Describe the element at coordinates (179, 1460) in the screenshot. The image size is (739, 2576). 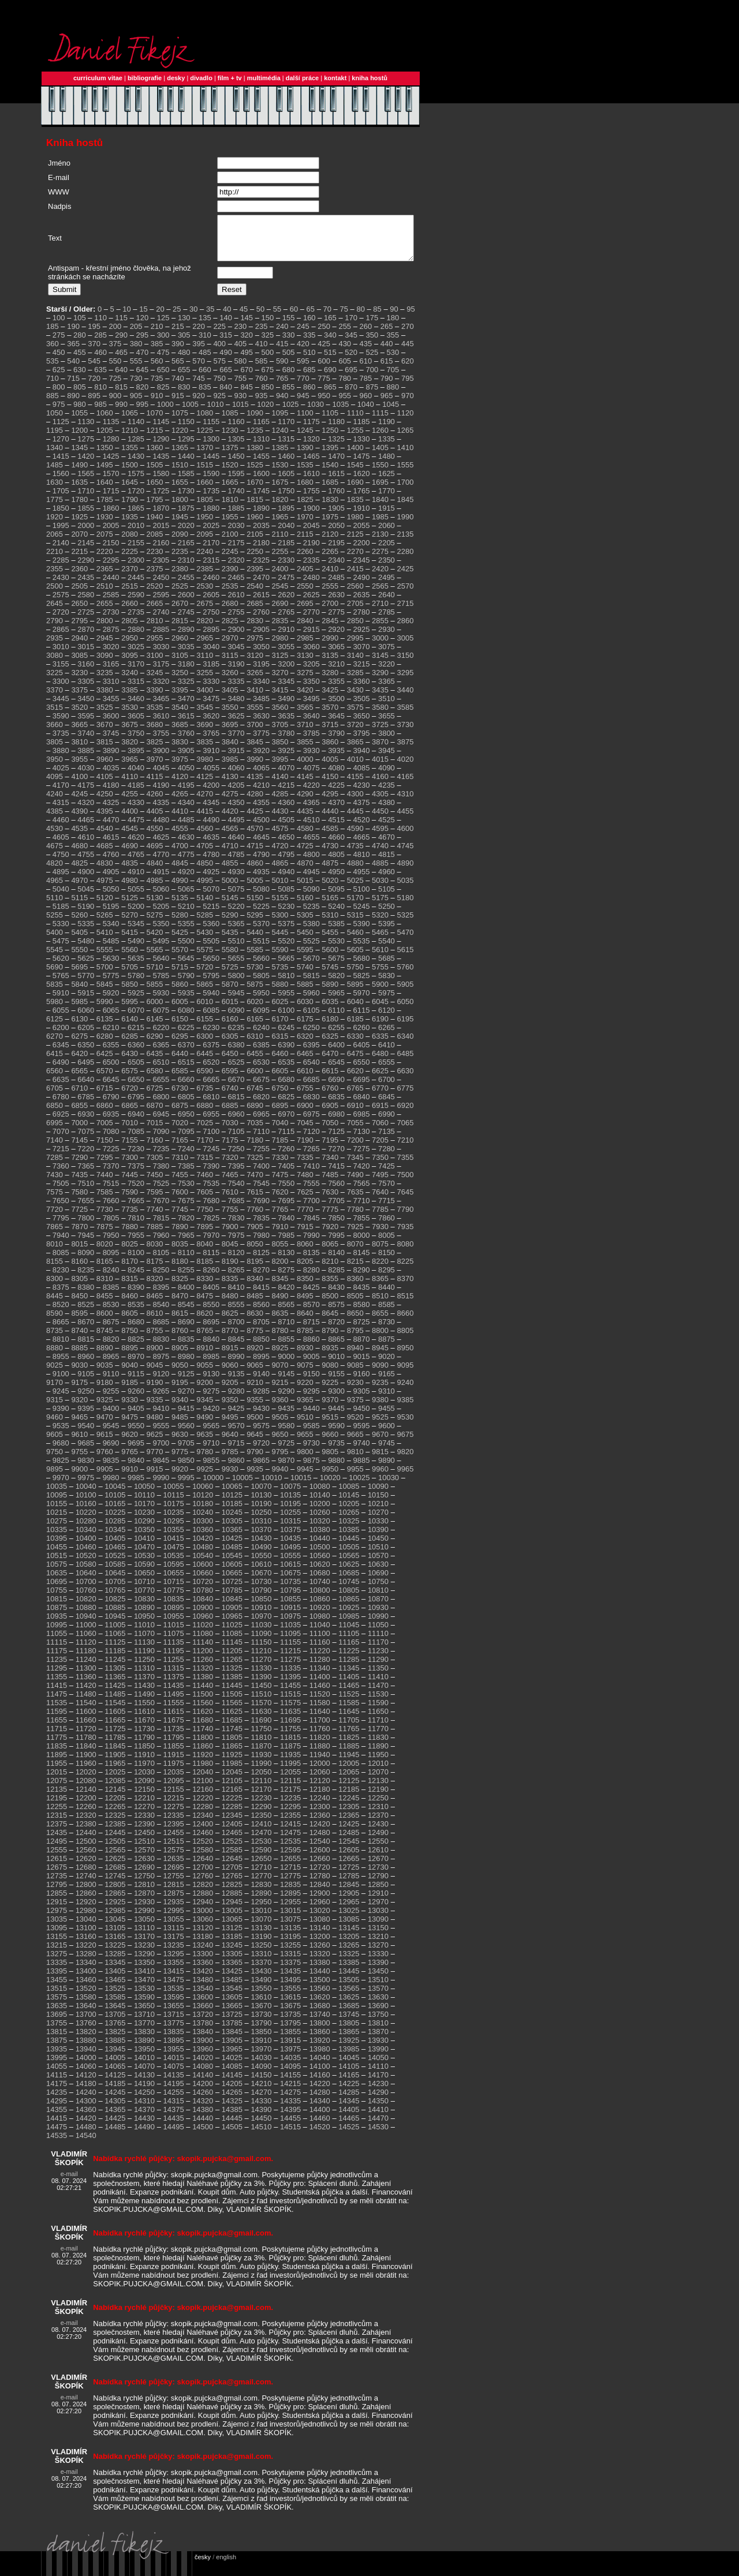
I see `9775` at that location.